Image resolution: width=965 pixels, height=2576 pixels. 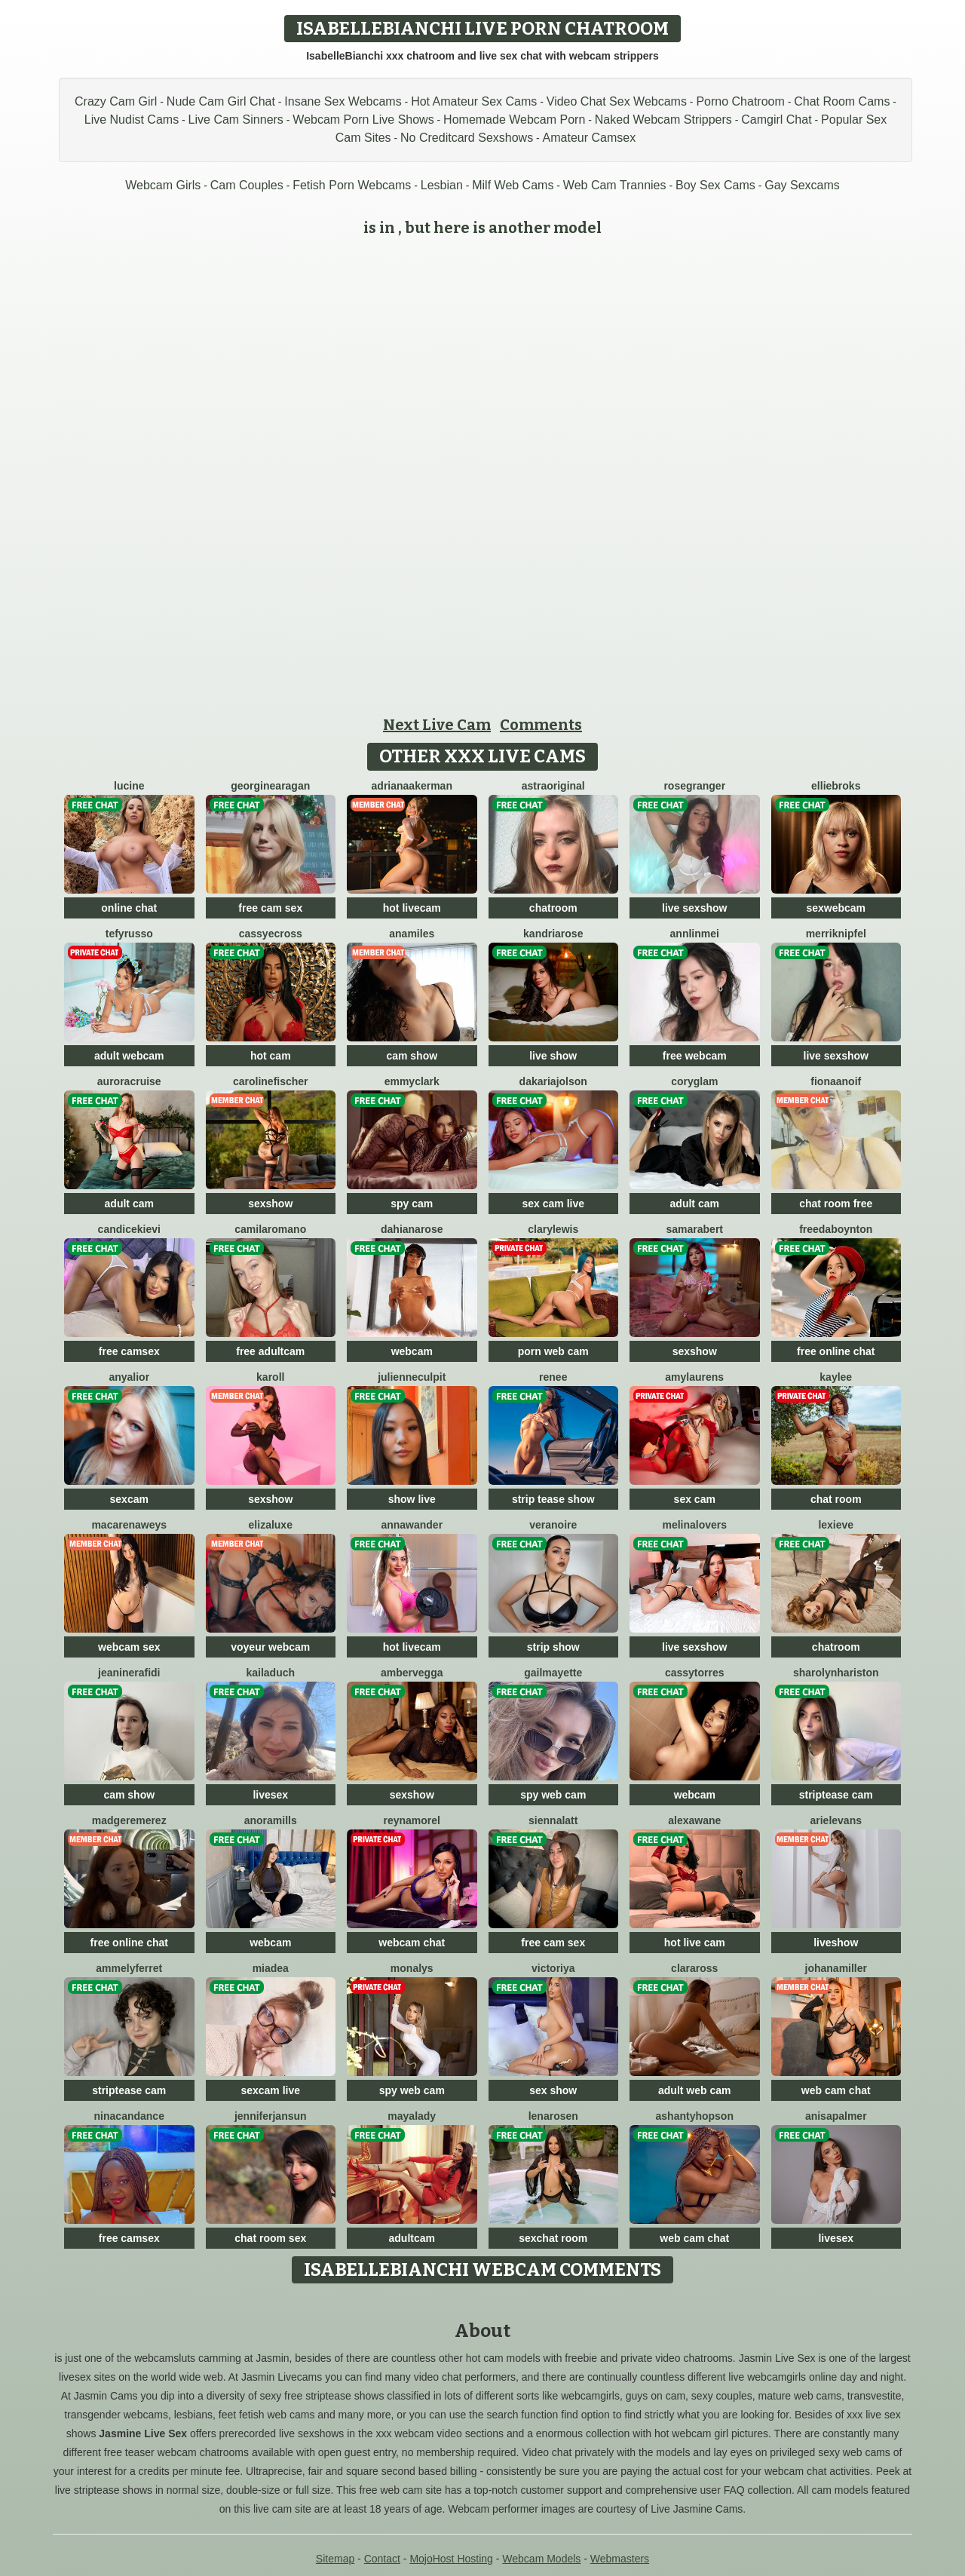 What do you see at coordinates (695, 1056) in the screenshot?
I see `free webcam` at bounding box center [695, 1056].